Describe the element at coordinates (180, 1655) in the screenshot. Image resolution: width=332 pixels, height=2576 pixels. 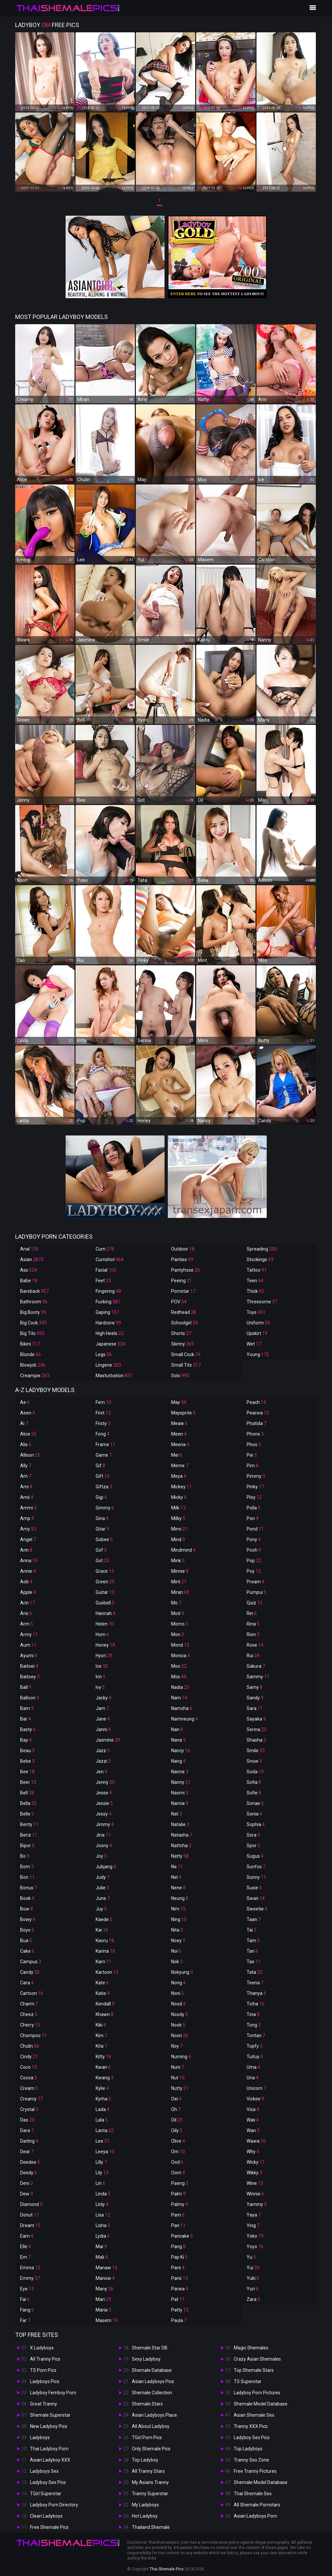
I see `Monica` at that location.